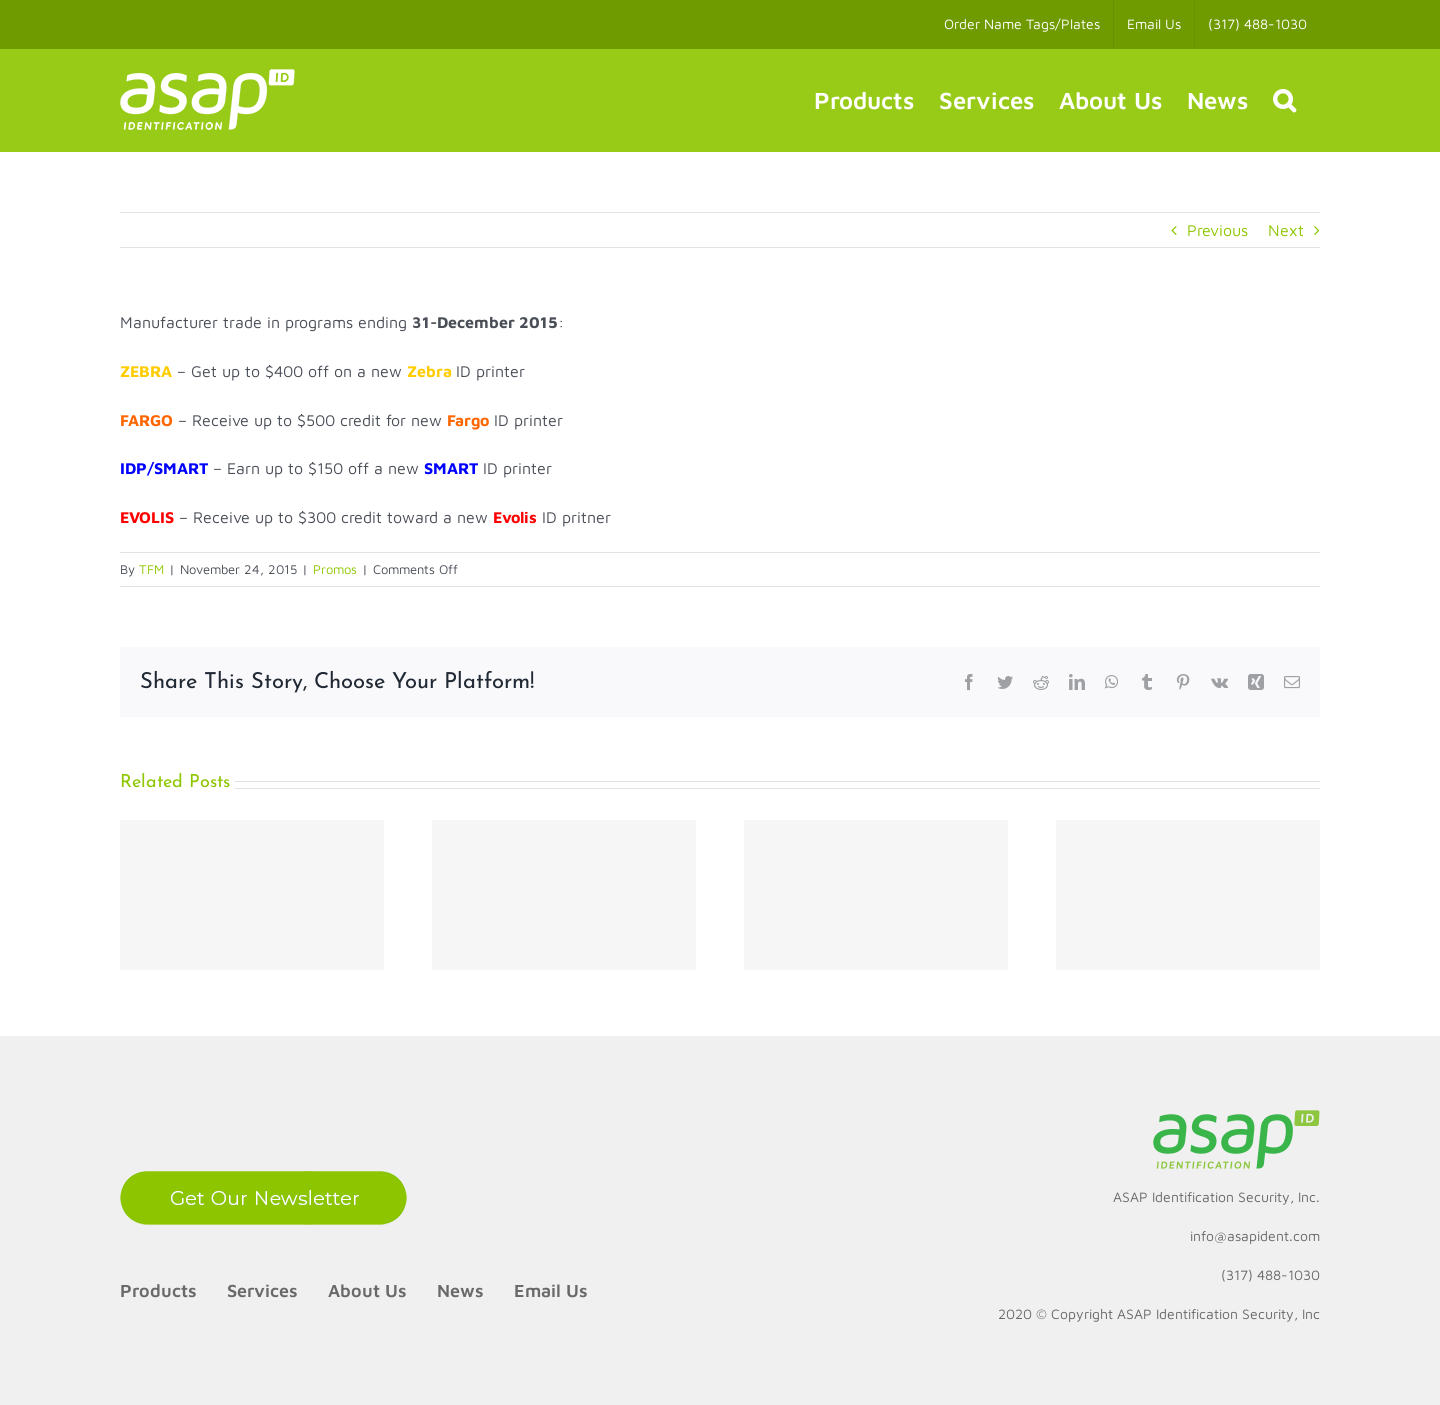  I want to click on Email Us, so click(551, 1290).